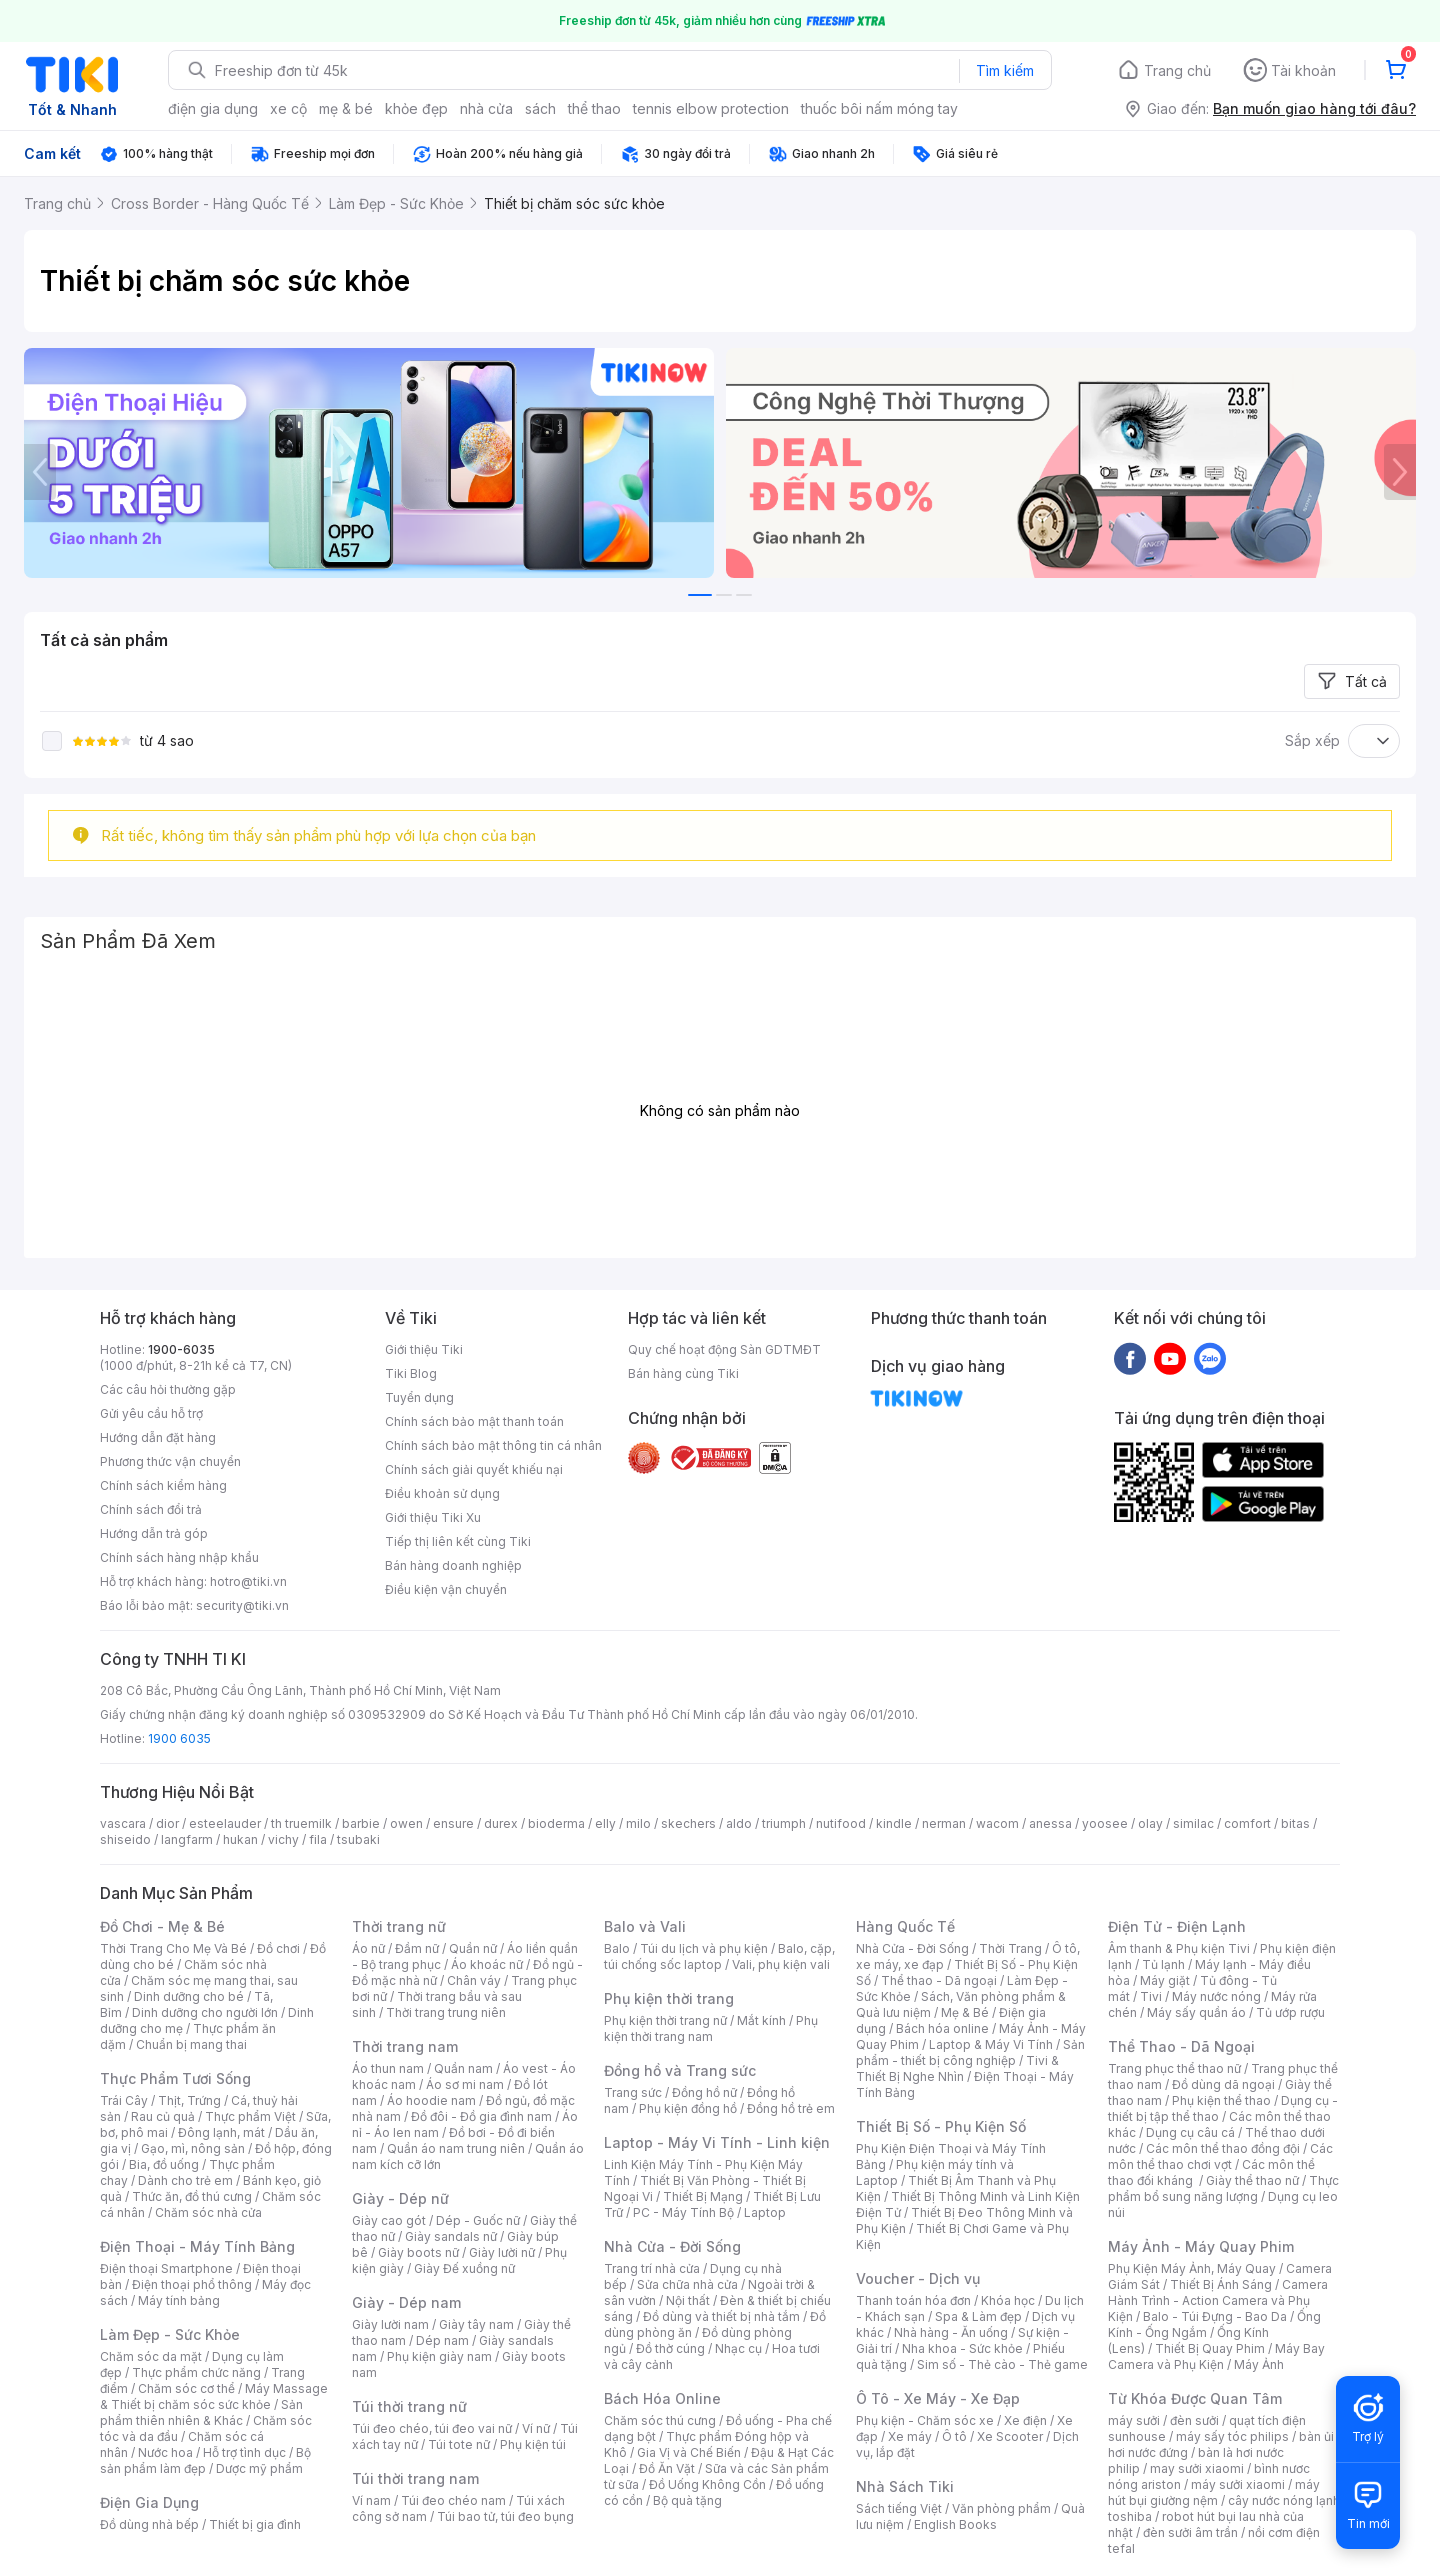 Image resolution: width=1440 pixels, height=2573 pixels. What do you see at coordinates (240, 1839) in the screenshot?
I see `hukan` at bounding box center [240, 1839].